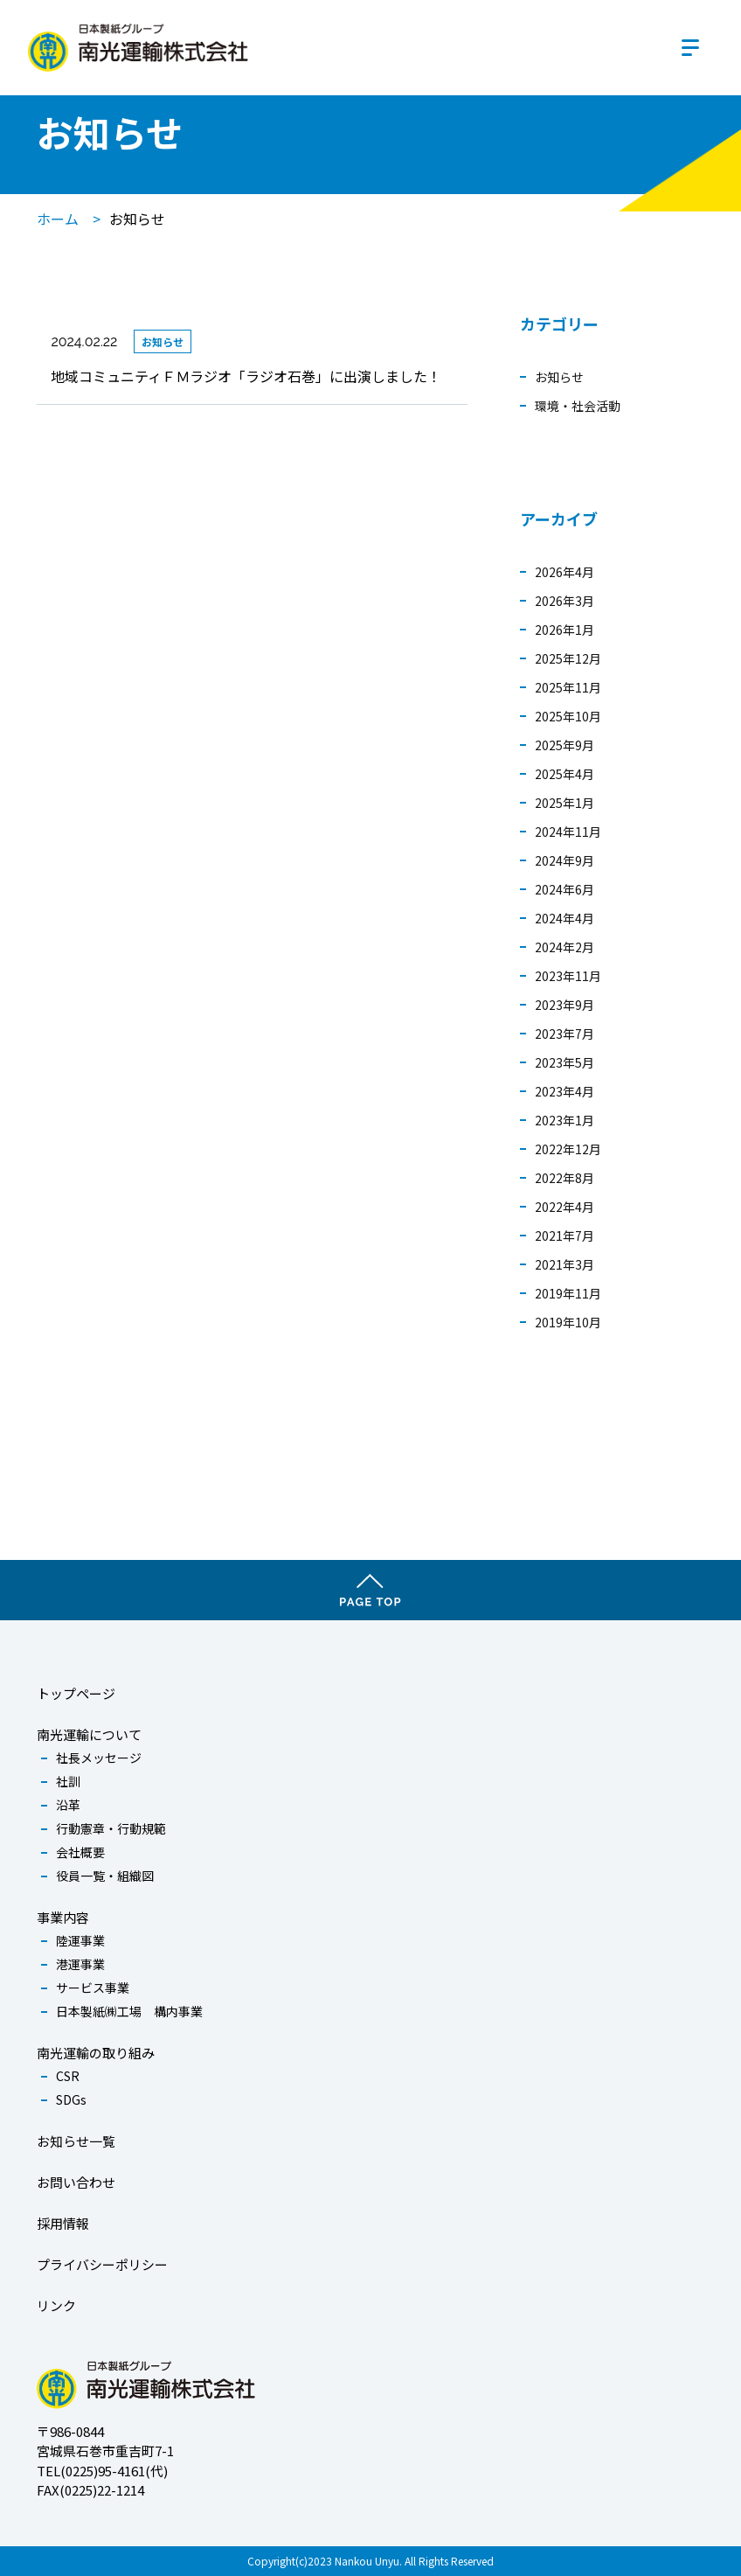  I want to click on 2024年9月, so click(564, 860).